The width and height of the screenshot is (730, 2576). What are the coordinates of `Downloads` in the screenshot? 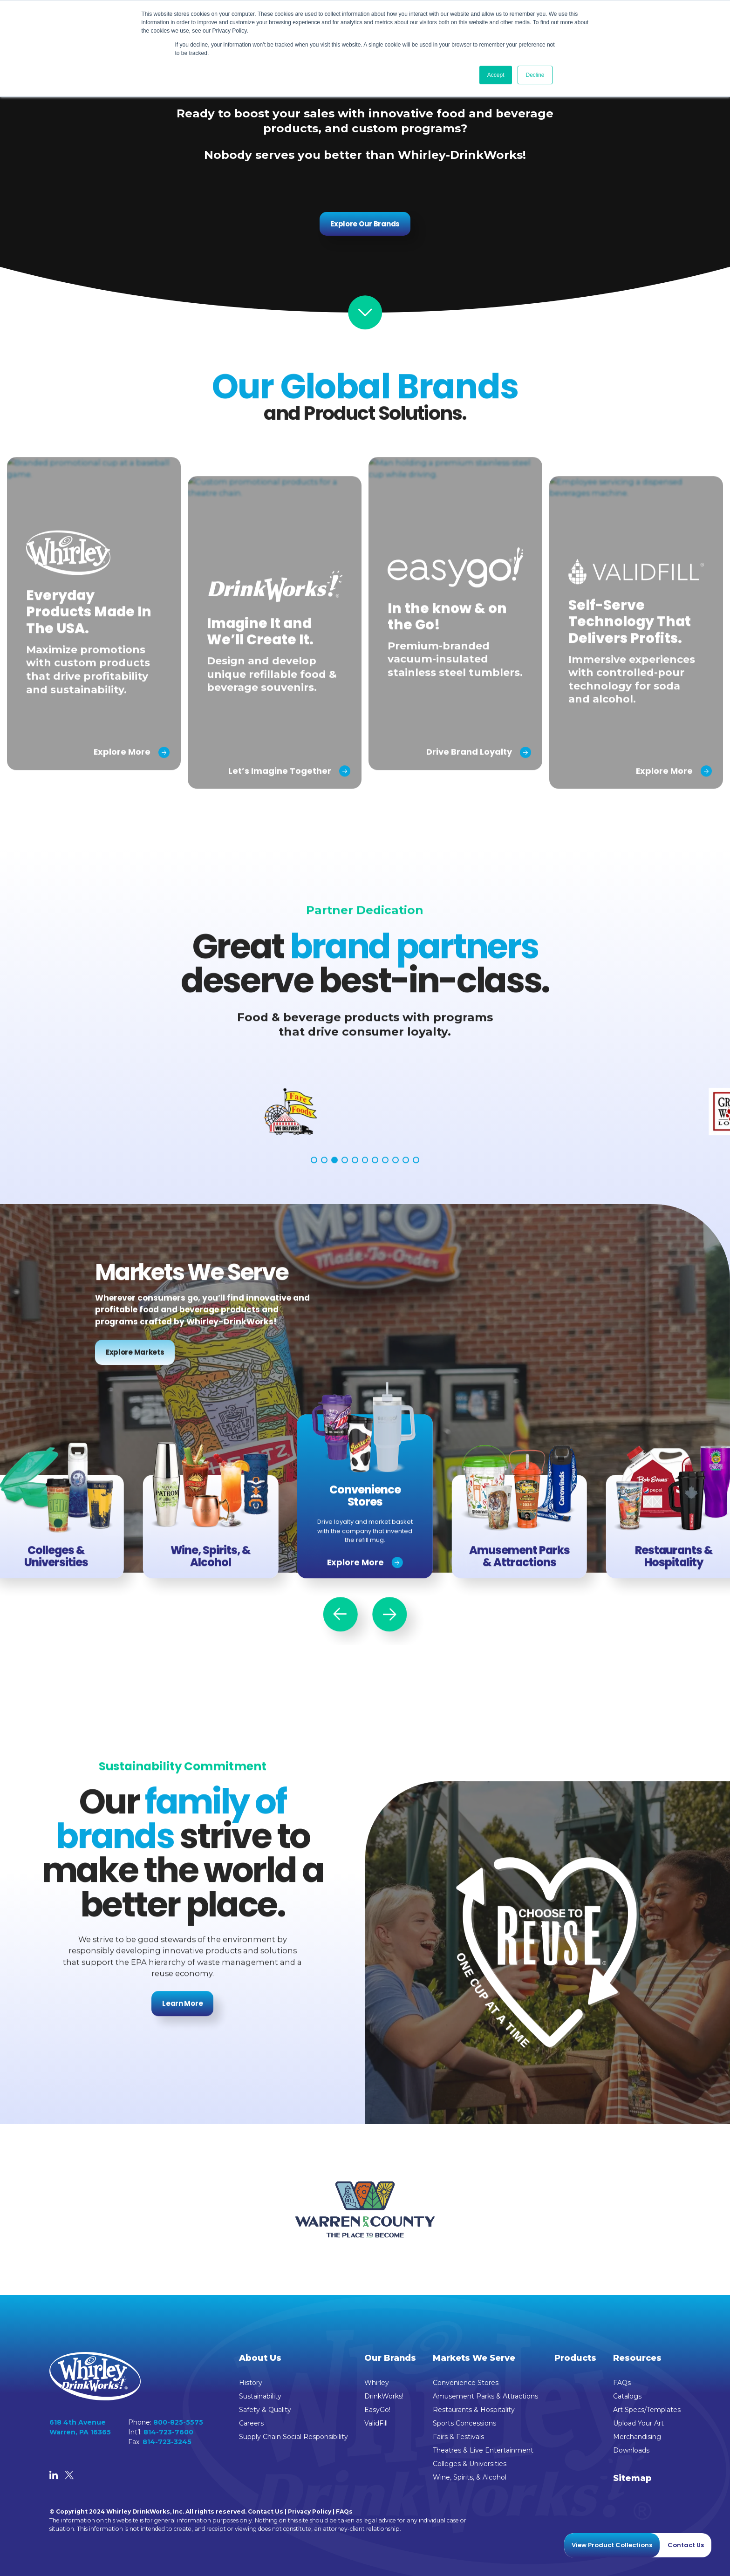 It's located at (631, 2450).